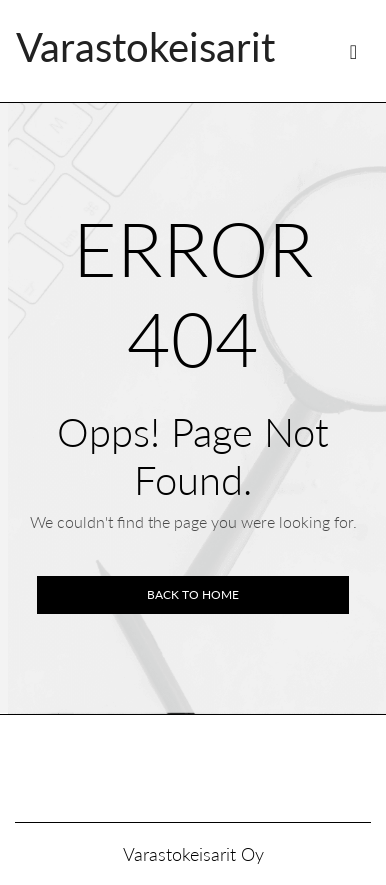  What do you see at coordinates (353, 51) in the screenshot?
I see `[Toggle navigation]` at bounding box center [353, 51].